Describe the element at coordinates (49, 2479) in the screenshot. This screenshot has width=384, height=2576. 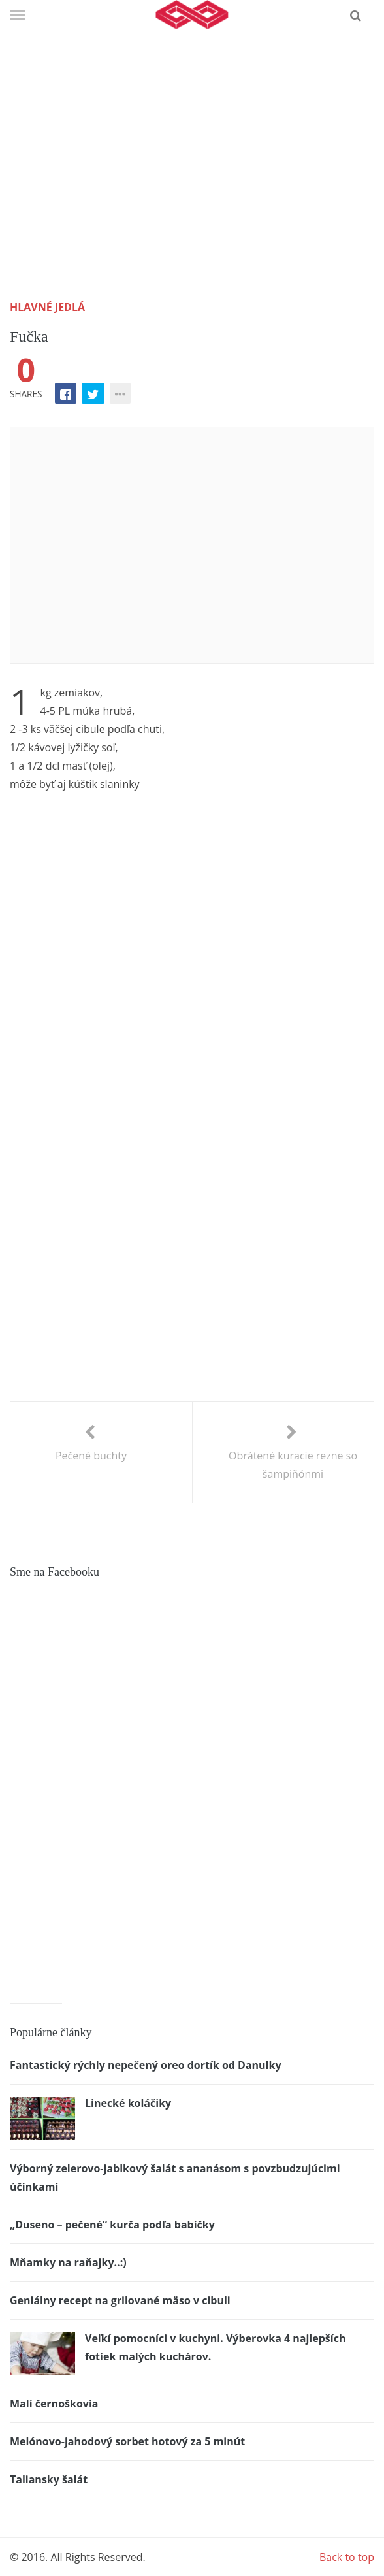
I see `Taliansky šalát` at that location.